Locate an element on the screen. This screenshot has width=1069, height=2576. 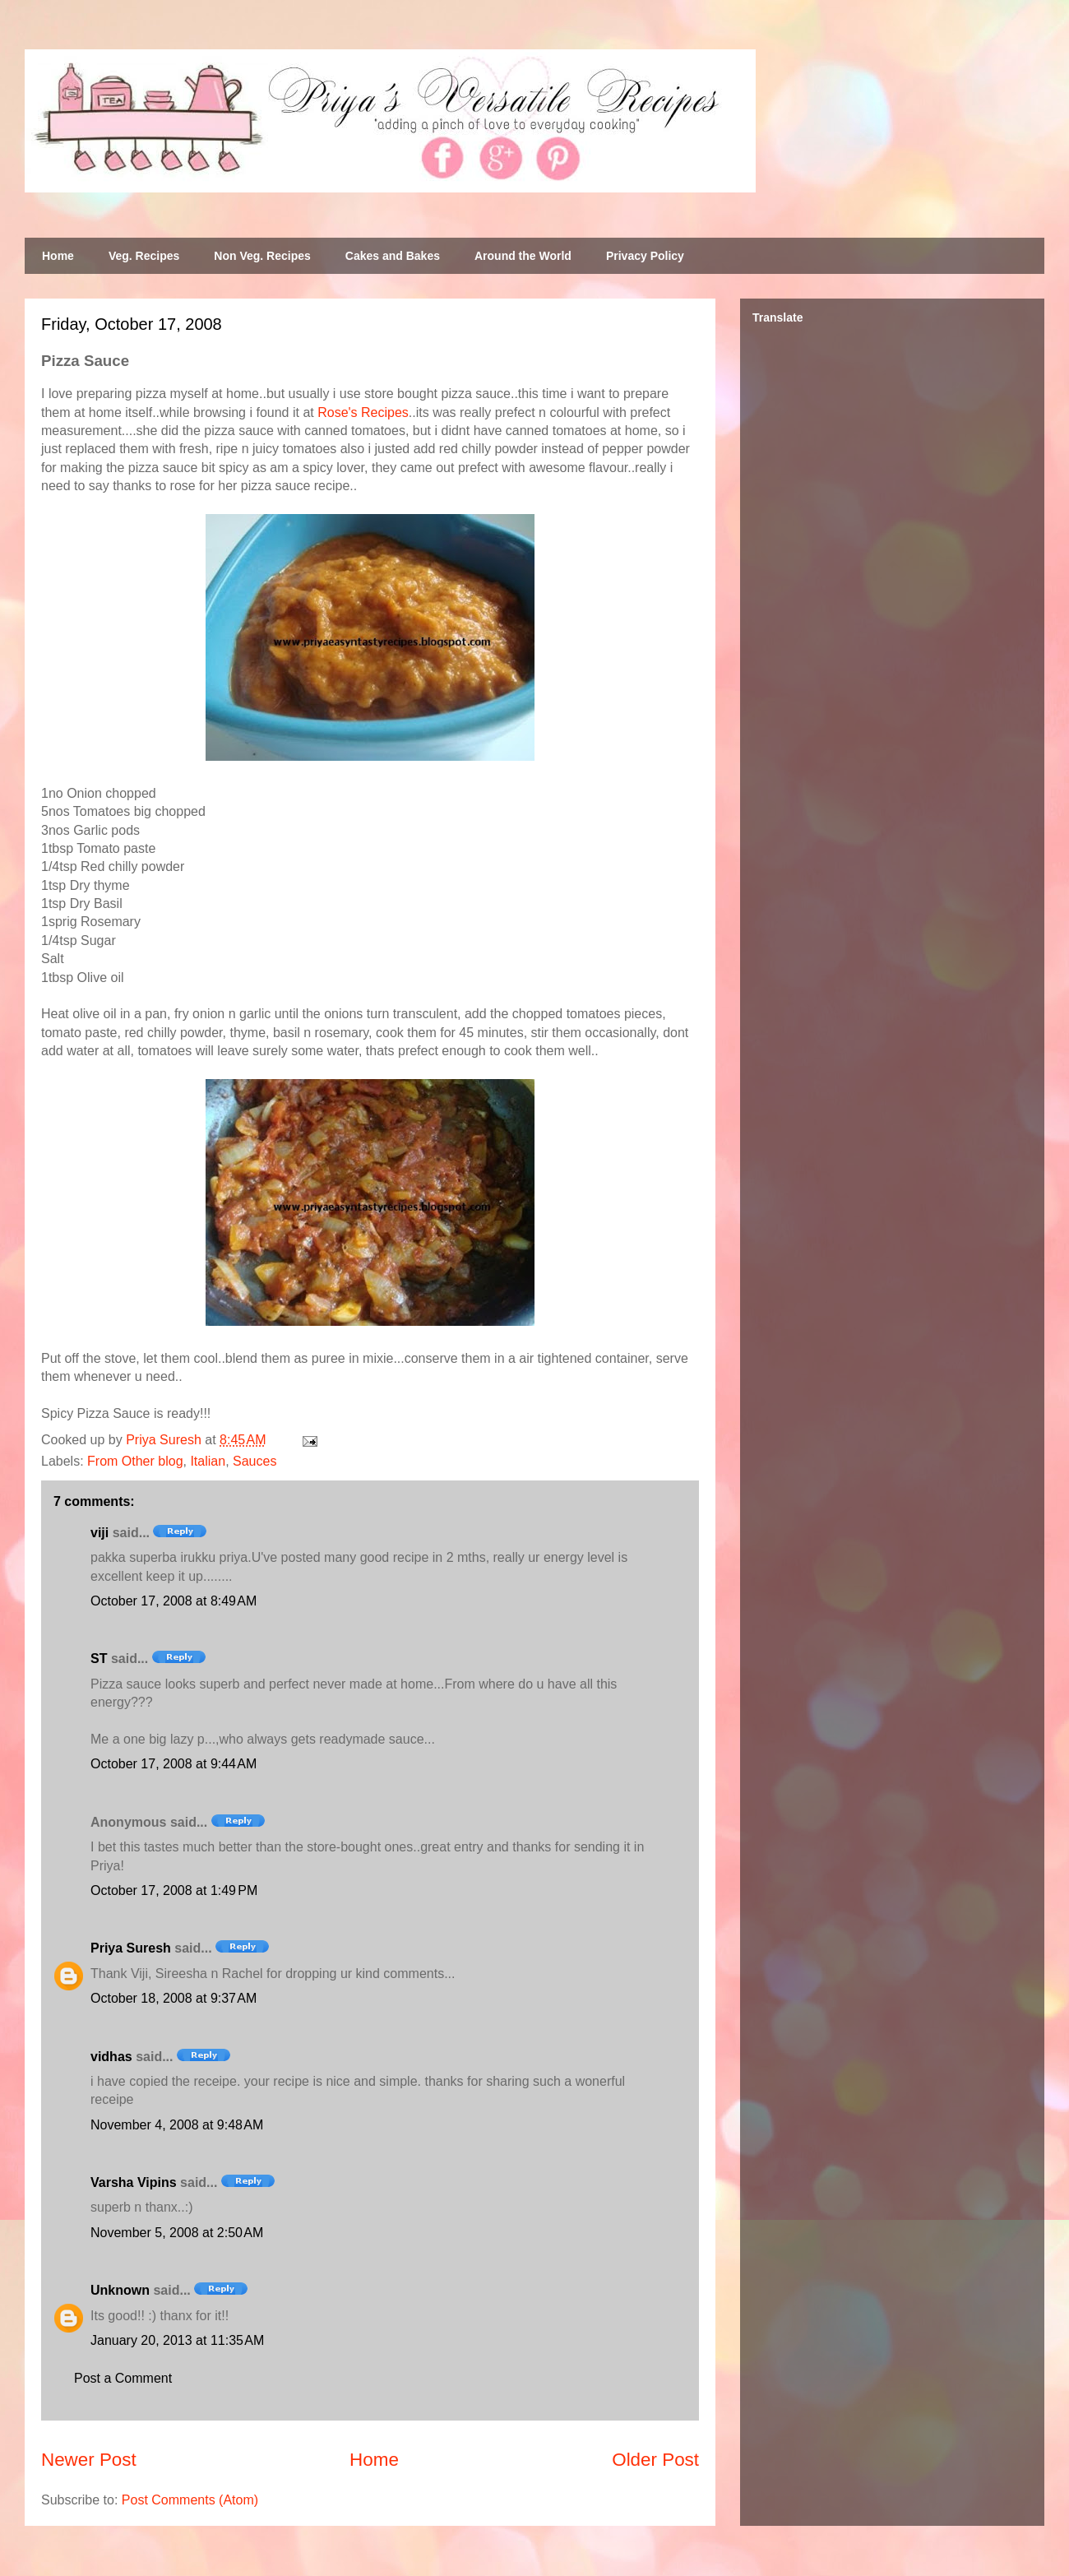
Veg. Recipes is located at coordinates (144, 255).